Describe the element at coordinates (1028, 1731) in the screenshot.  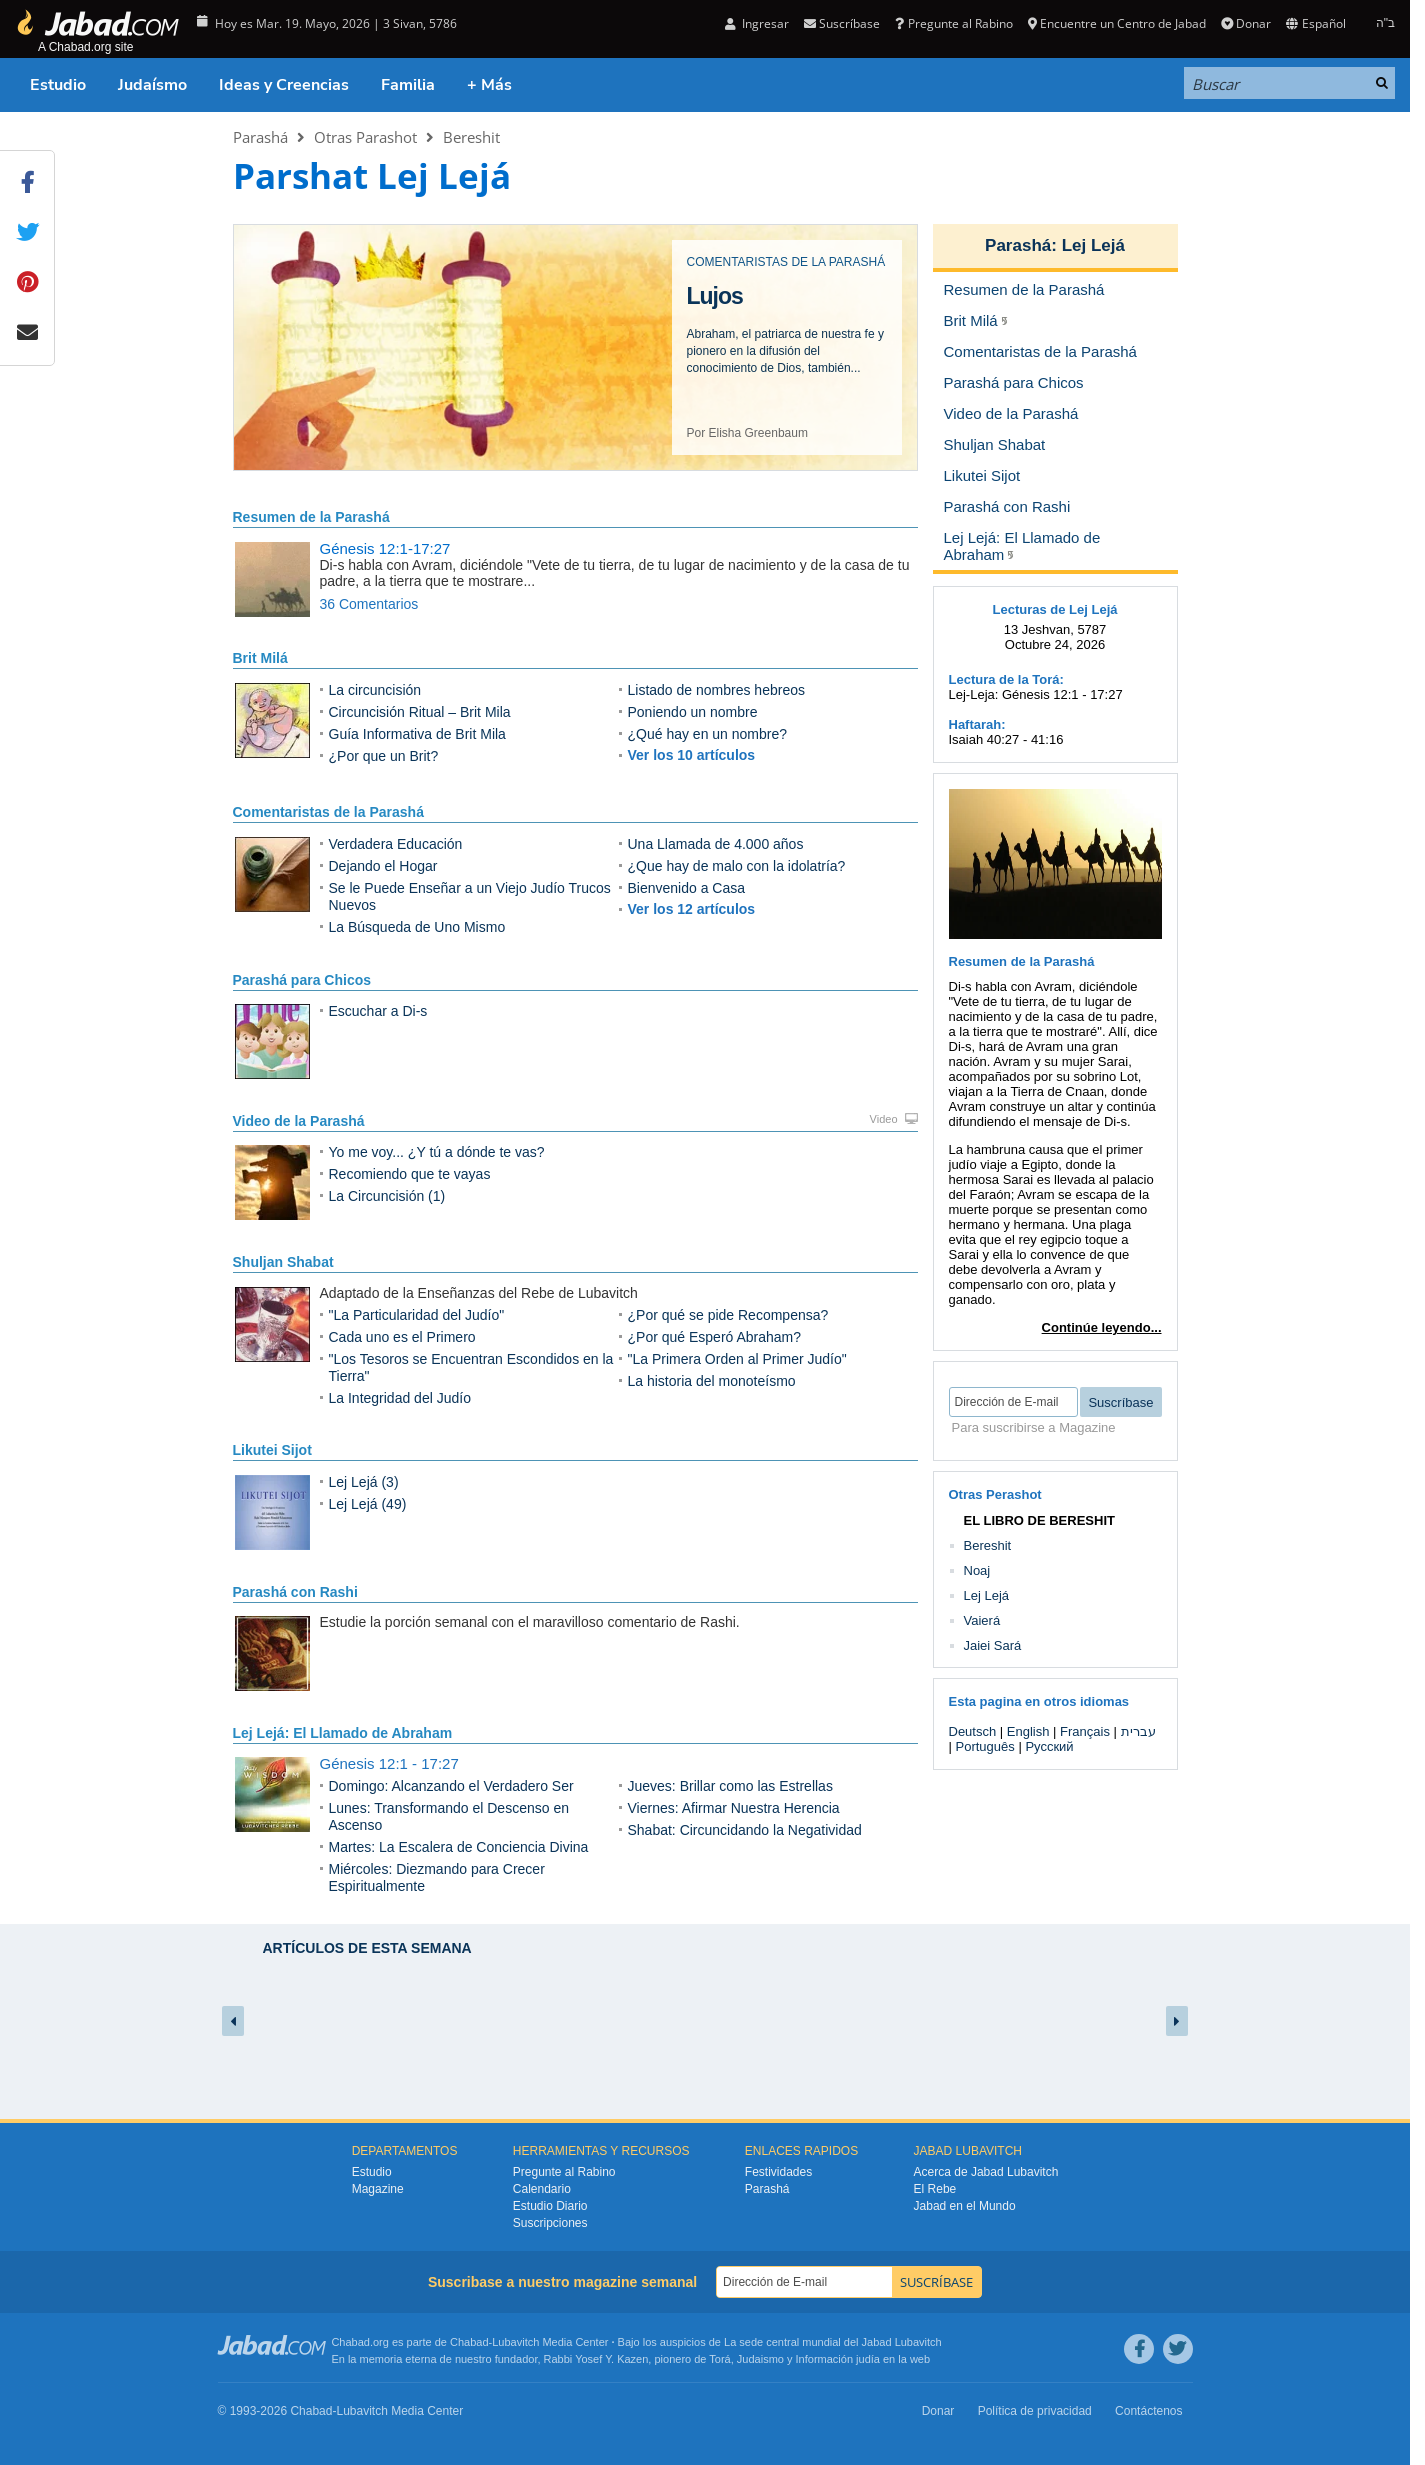
I see `English` at that location.